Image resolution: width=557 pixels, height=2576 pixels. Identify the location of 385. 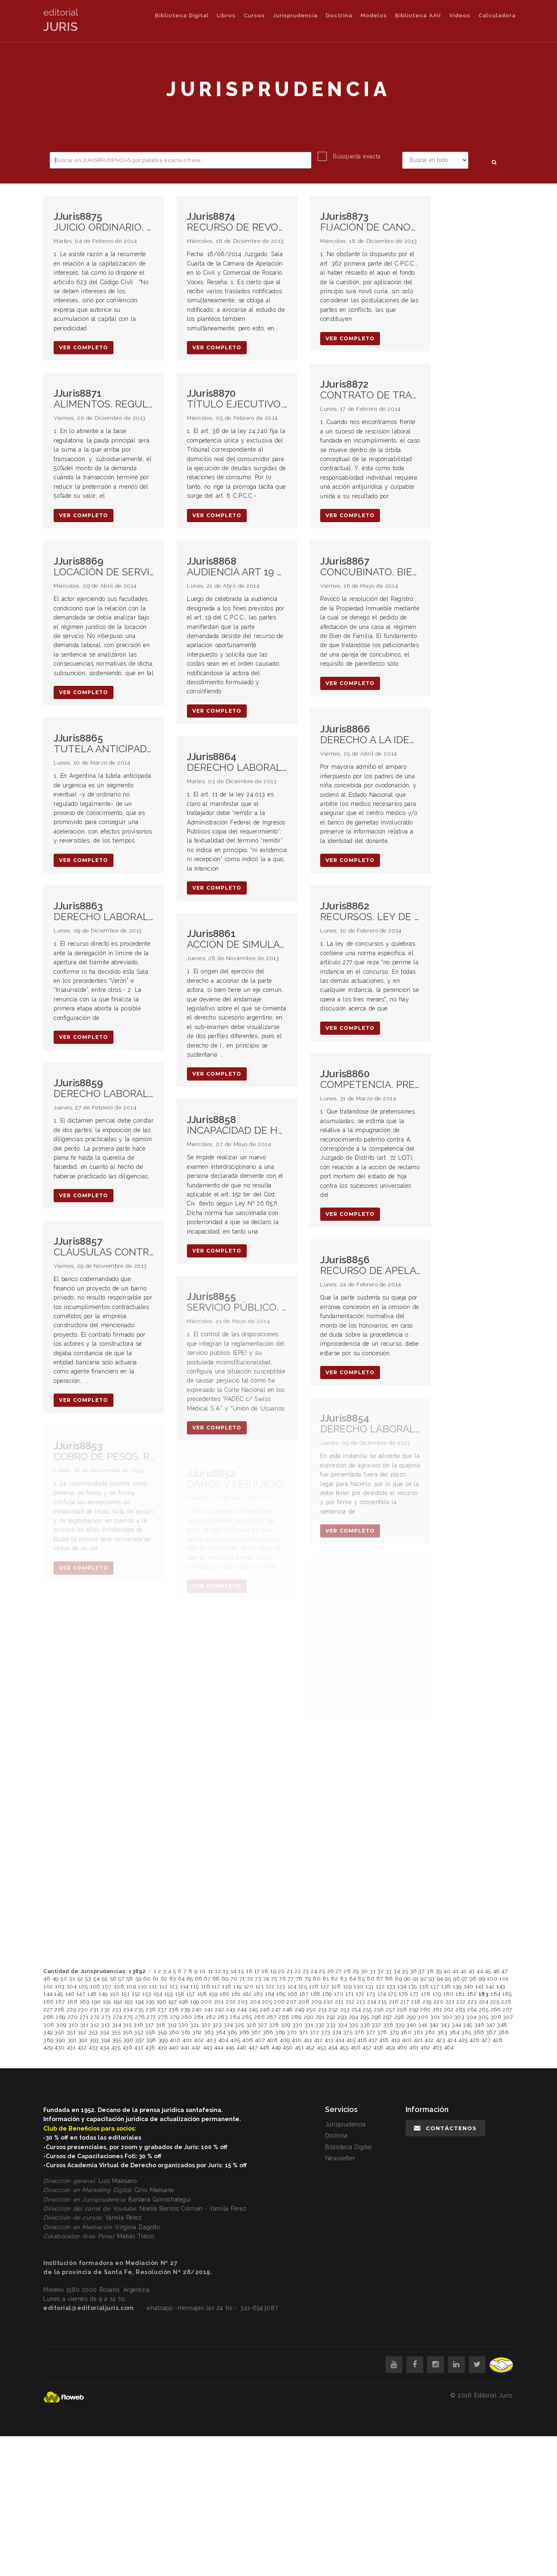
(466, 2032).